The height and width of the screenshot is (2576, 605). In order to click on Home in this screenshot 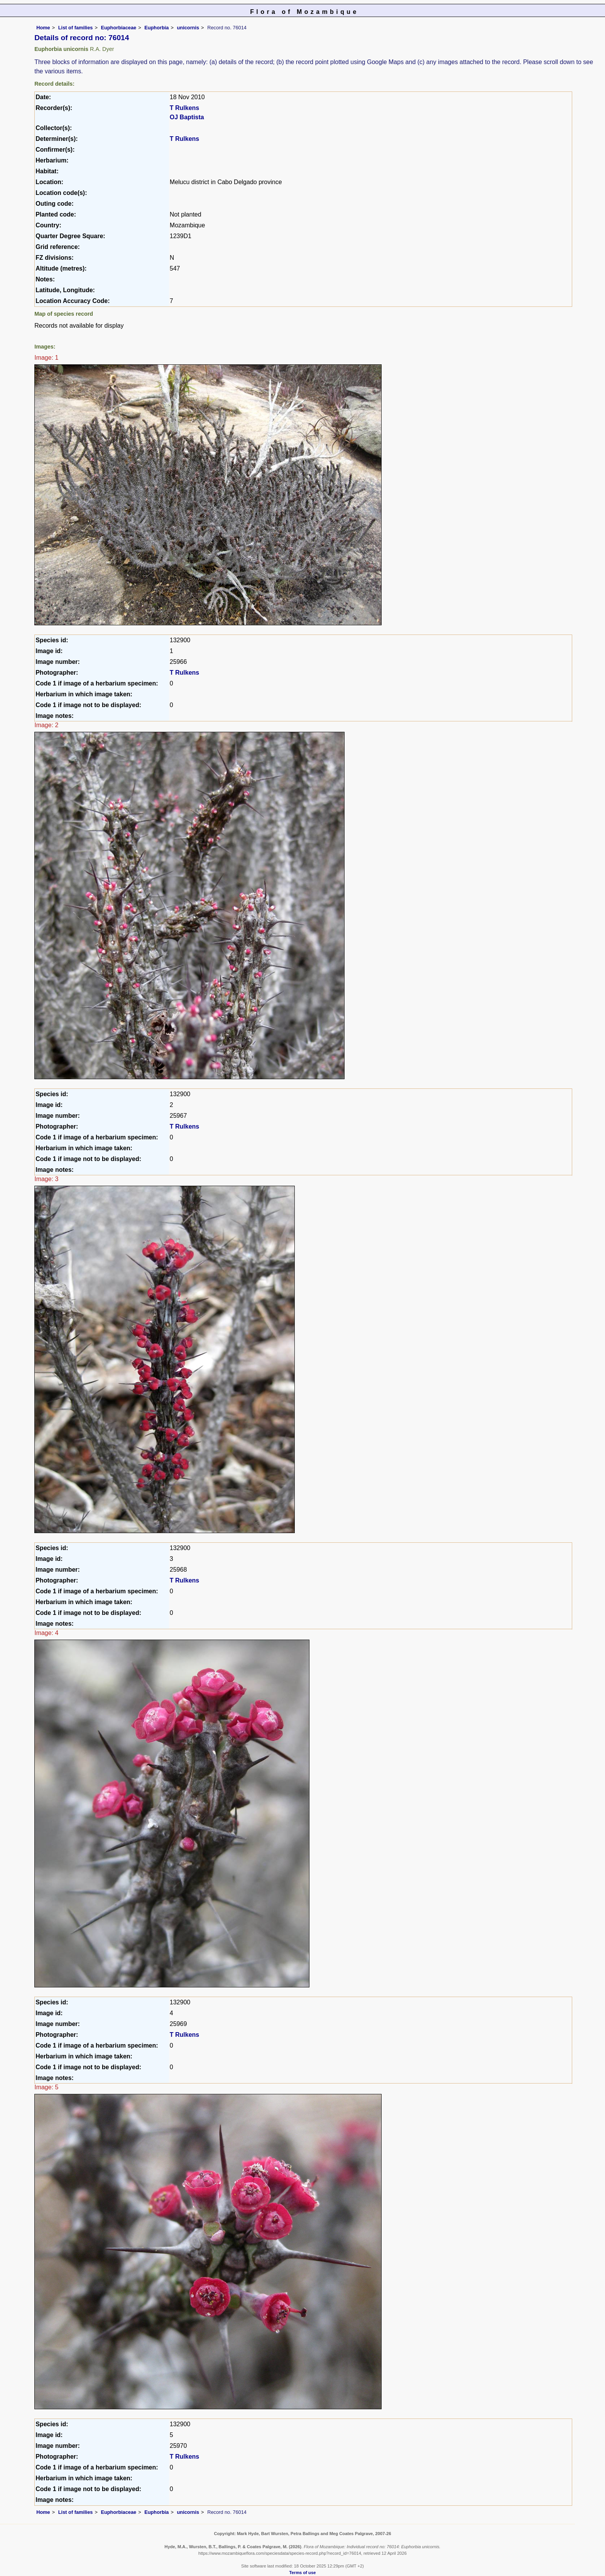, I will do `click(43, 27)`.